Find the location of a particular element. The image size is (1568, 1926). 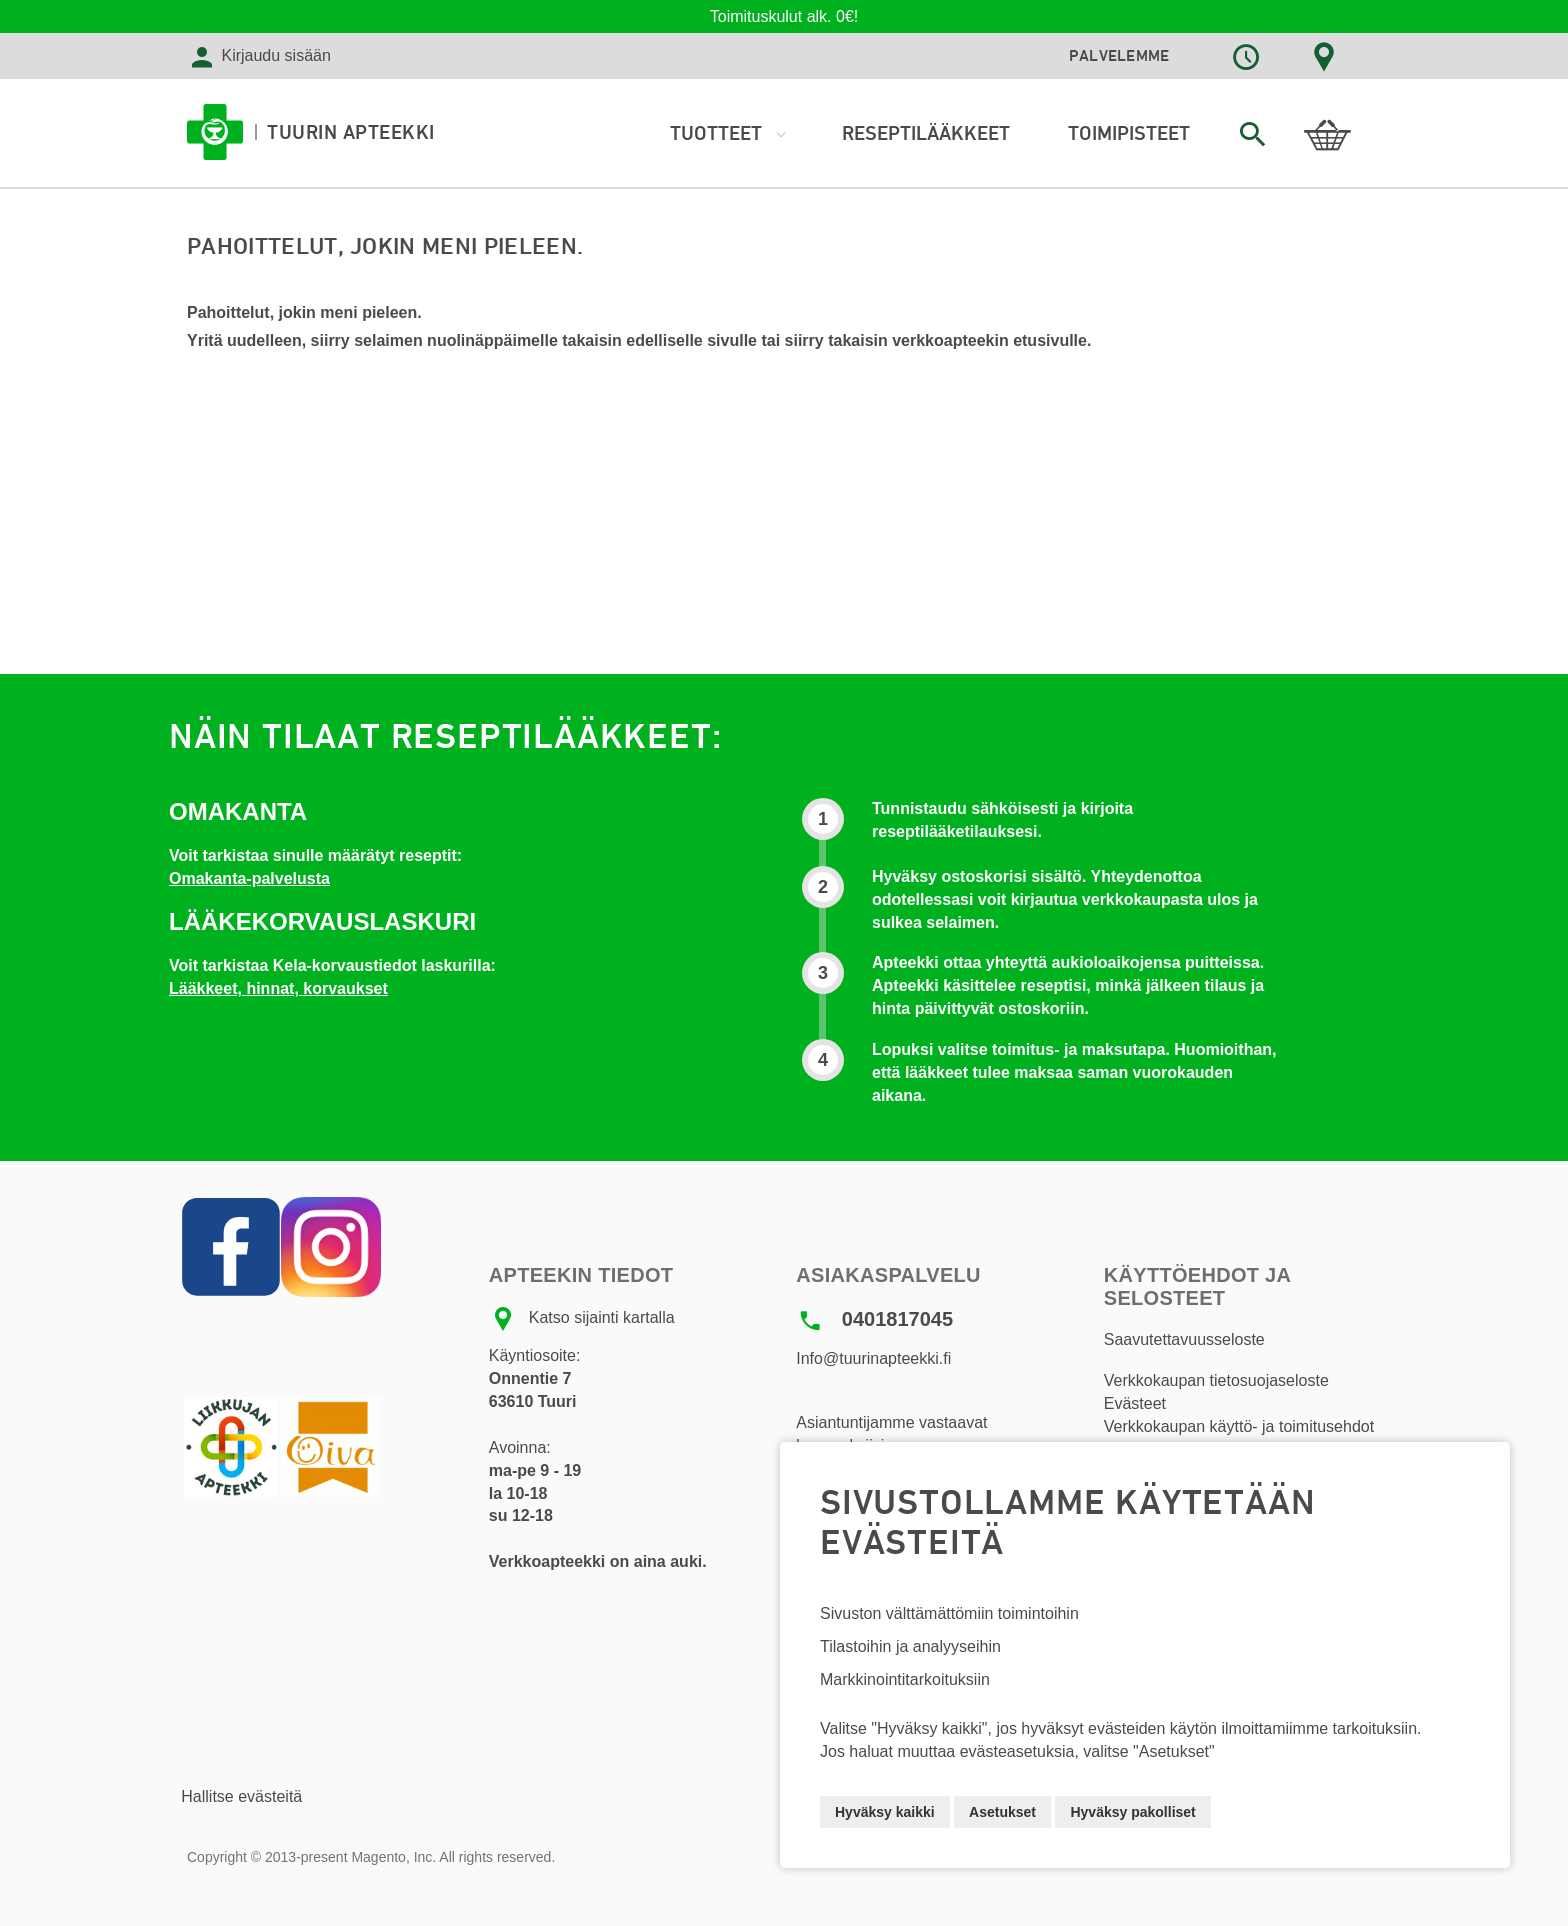

Asetukset is located at coordinates (1002, 1812).